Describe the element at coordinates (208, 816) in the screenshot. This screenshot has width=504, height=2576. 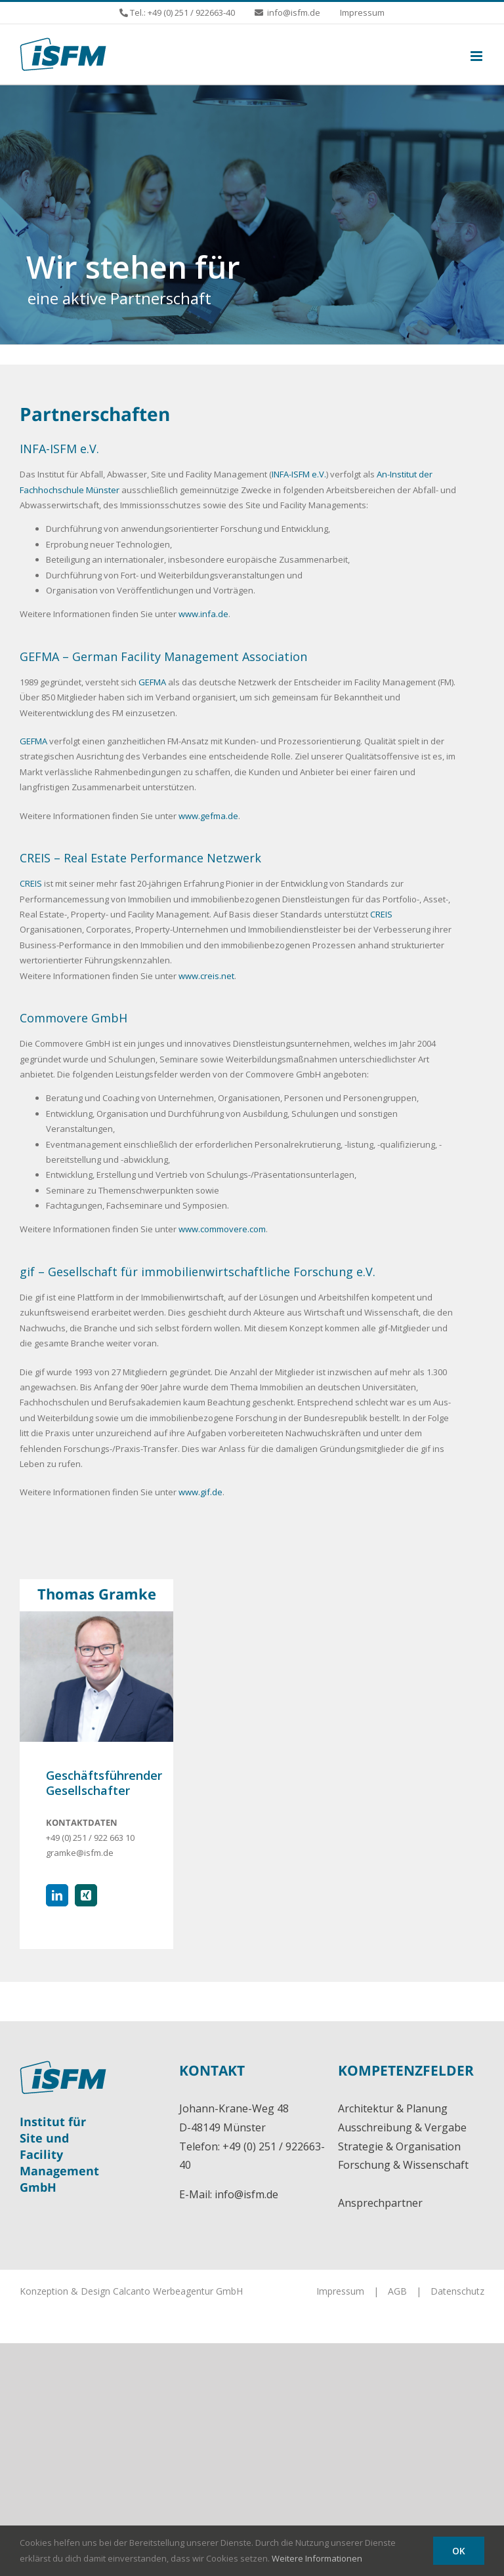
I see `www.gefma.de` at that location.